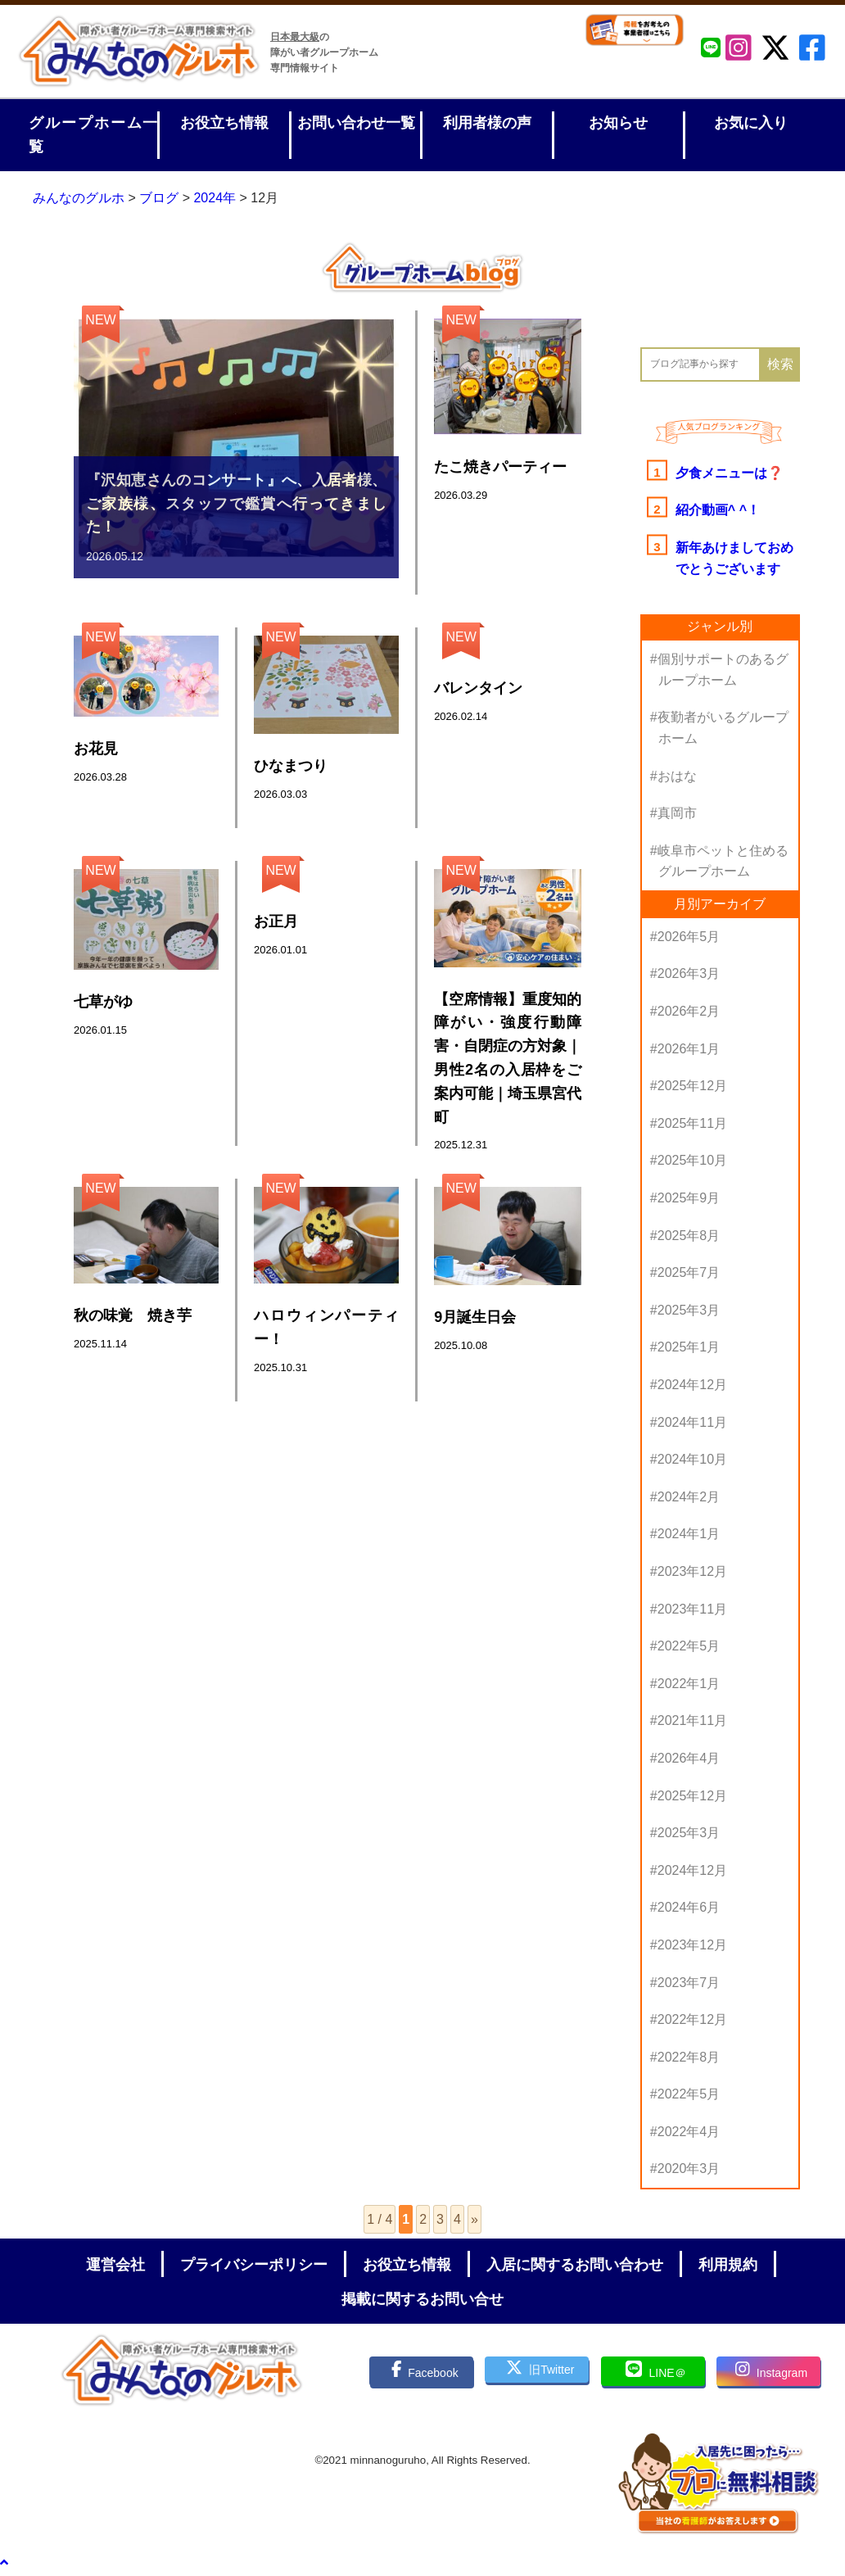 The height and width of the screenshot is (2576, 845). What do you see at coordinates (689, 2168) in the screenshot?
I see `2020年3月` at bounding box center [689, 2168].